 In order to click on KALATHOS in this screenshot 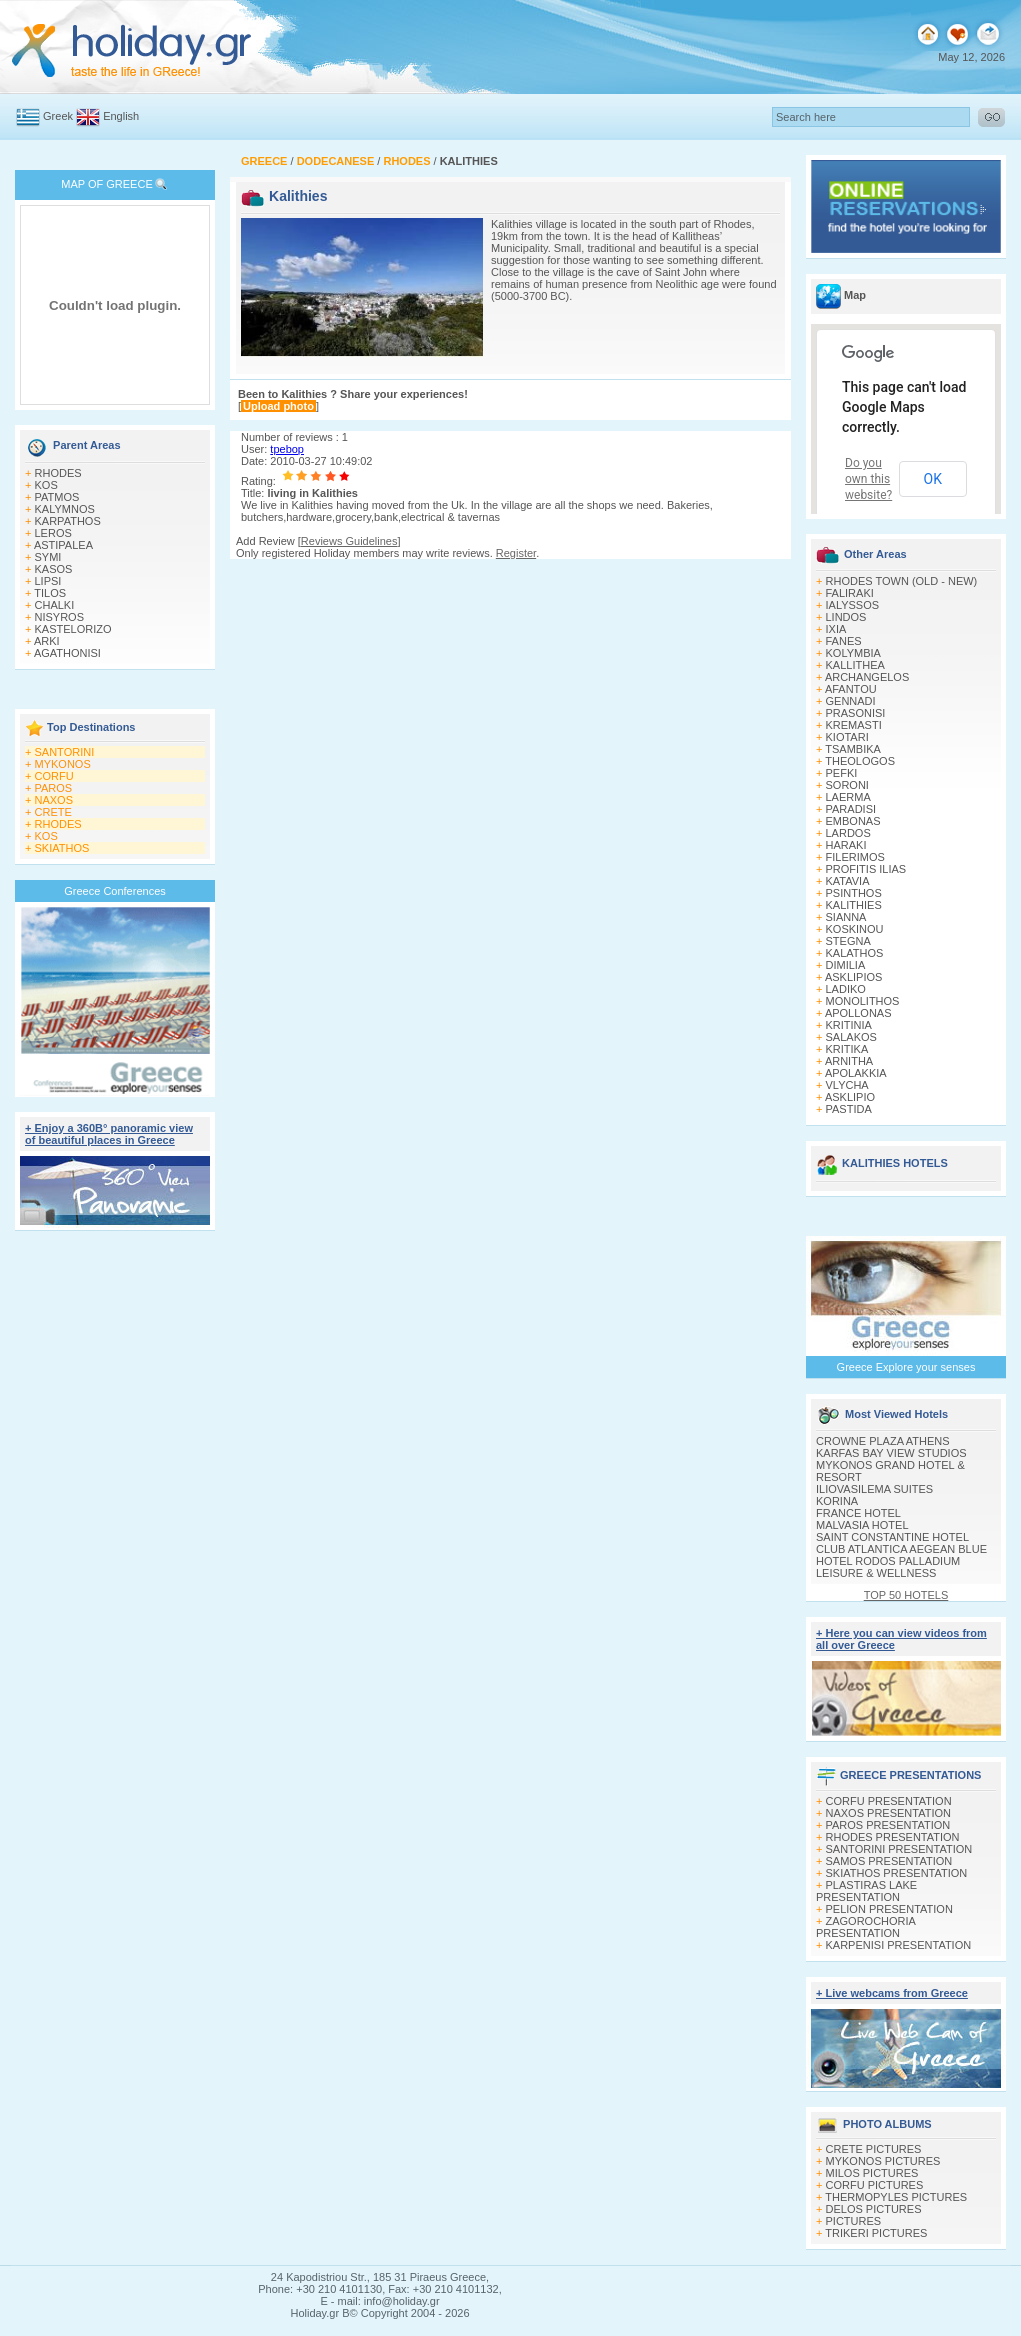, I will do `click(855, 953)`.